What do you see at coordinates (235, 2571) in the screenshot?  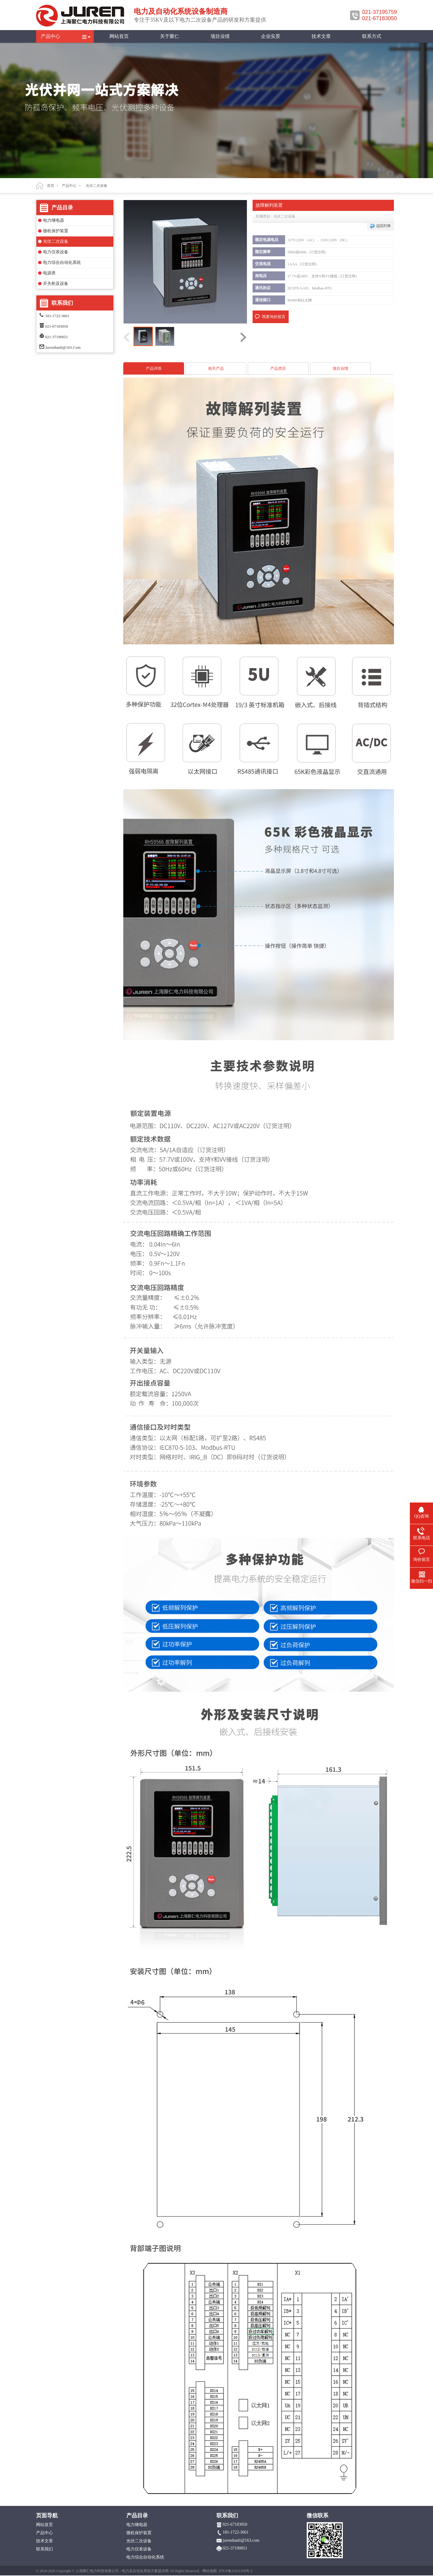 I see `沪ICP备11031356号-2` at bounding box center [235, 2571].